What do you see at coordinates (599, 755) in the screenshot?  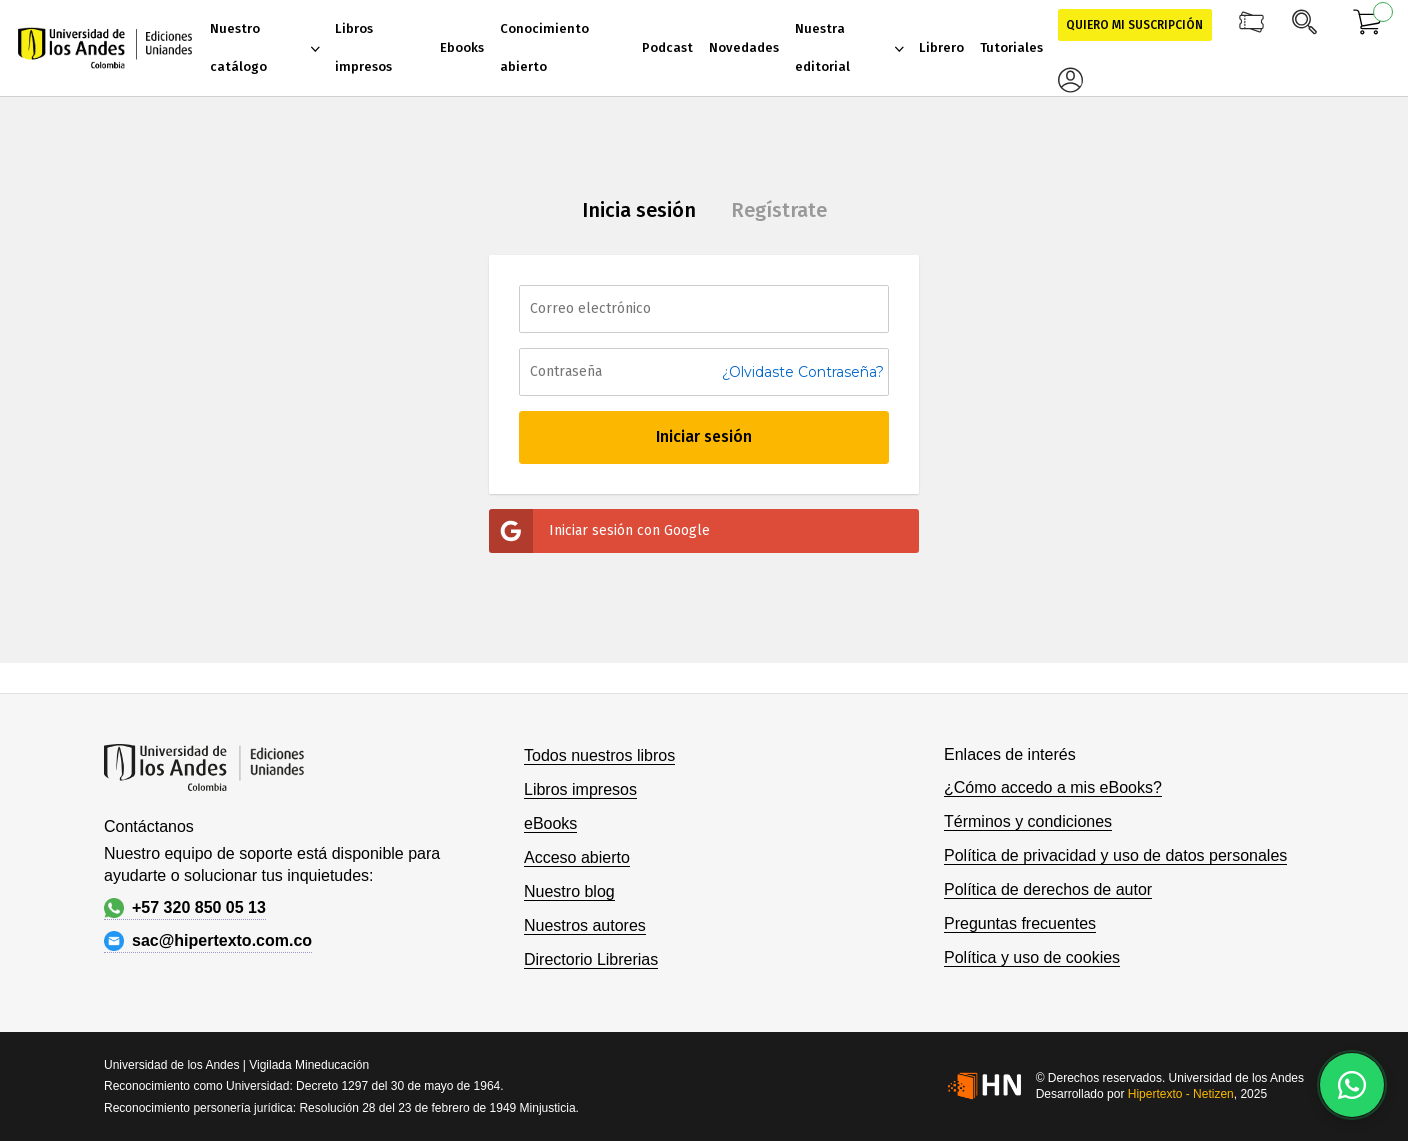 I see `Todos nuestros libros` at bounding box center [599, 755].